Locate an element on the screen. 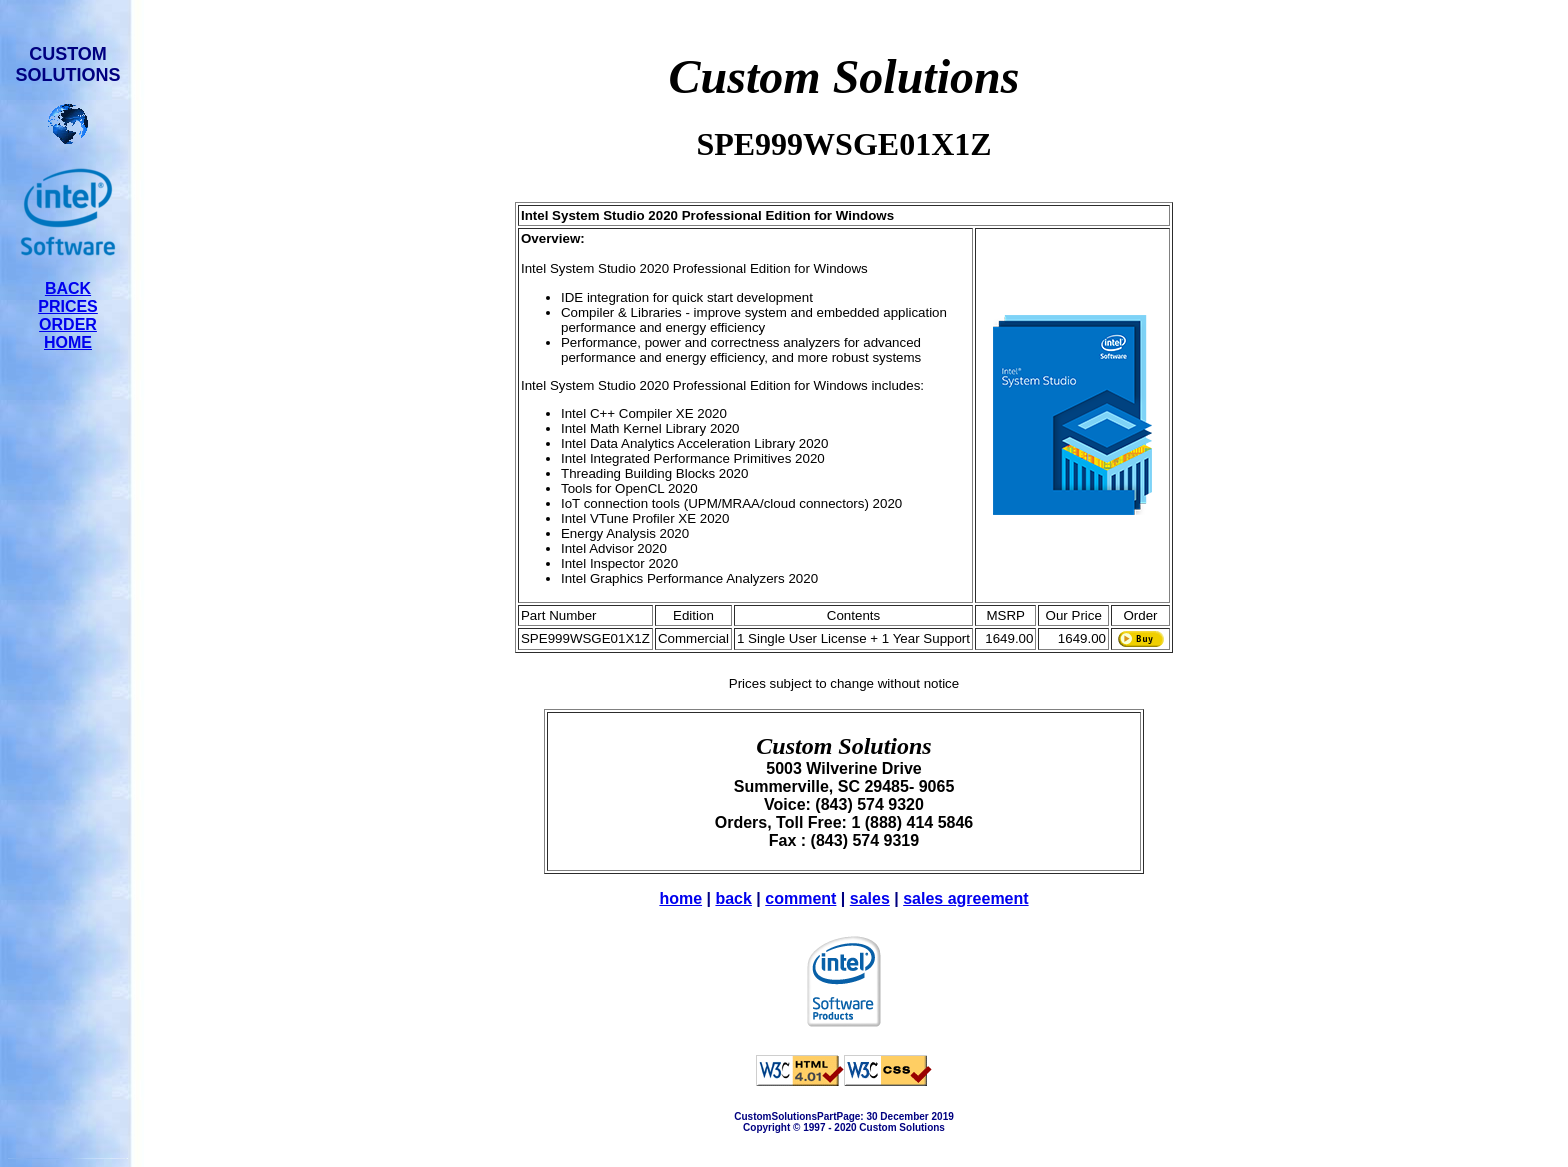  HOME is located at coordinates (68, 342).